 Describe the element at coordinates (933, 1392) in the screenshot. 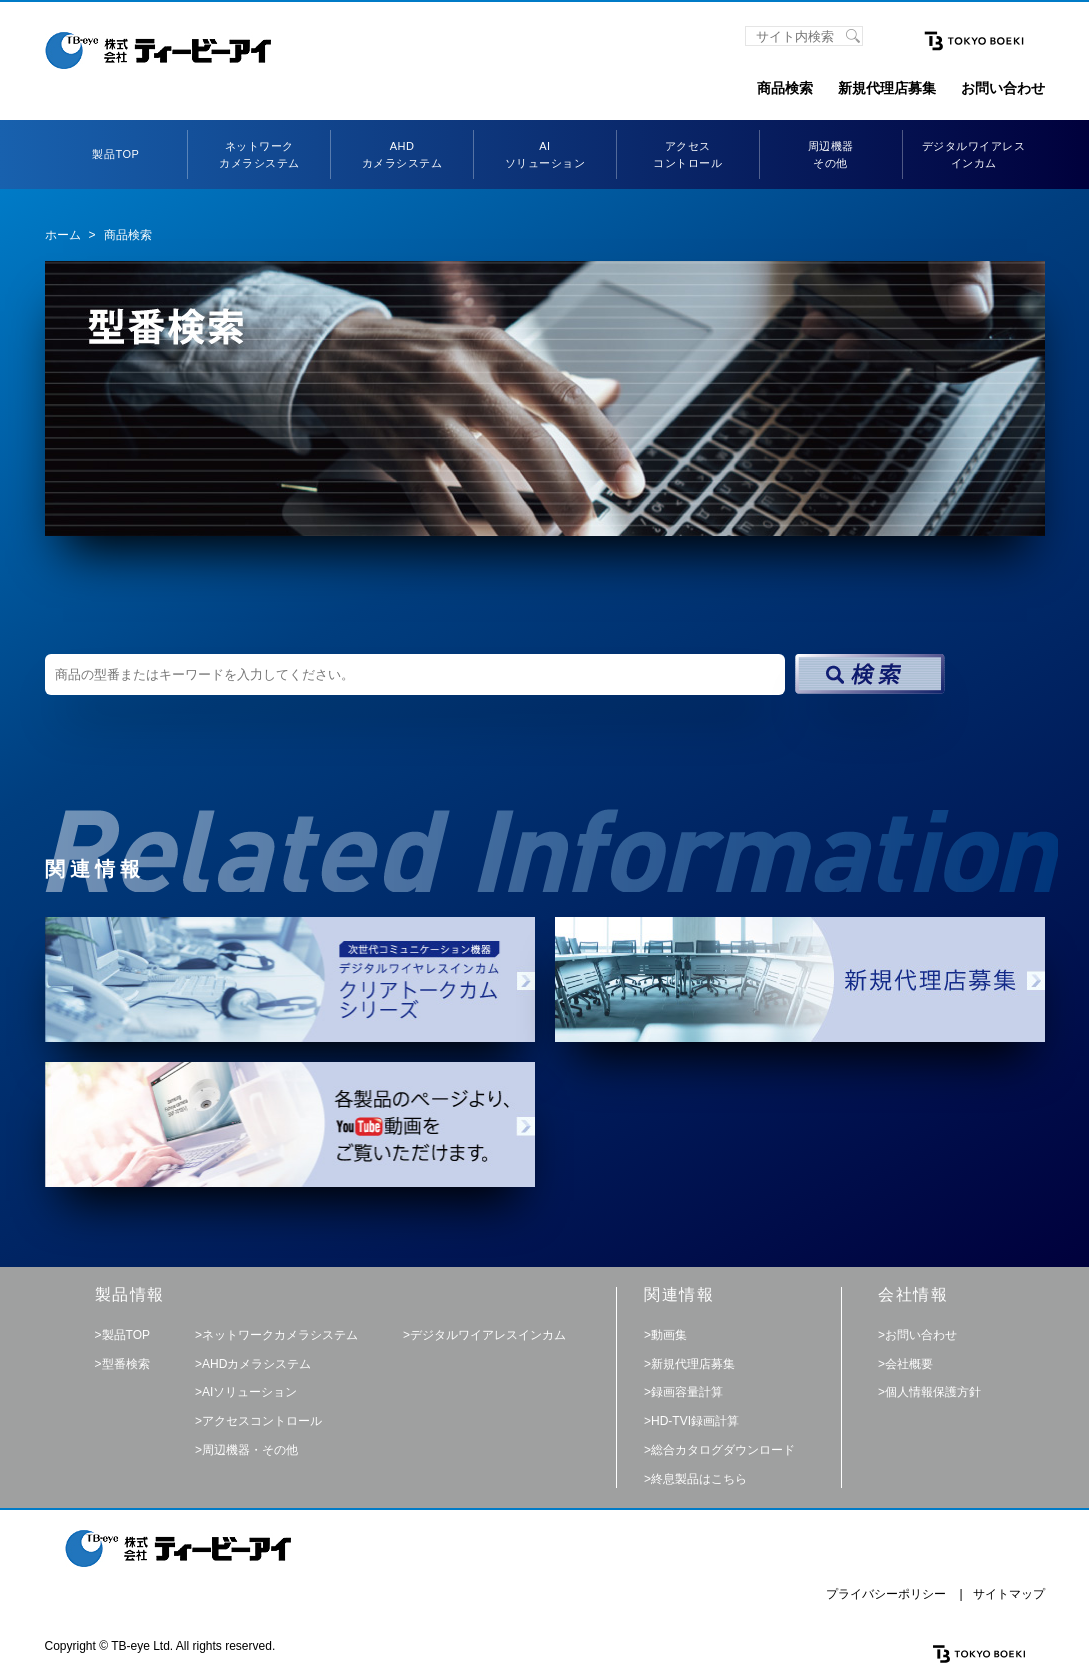

I see `個人情報保護方針` at that location.